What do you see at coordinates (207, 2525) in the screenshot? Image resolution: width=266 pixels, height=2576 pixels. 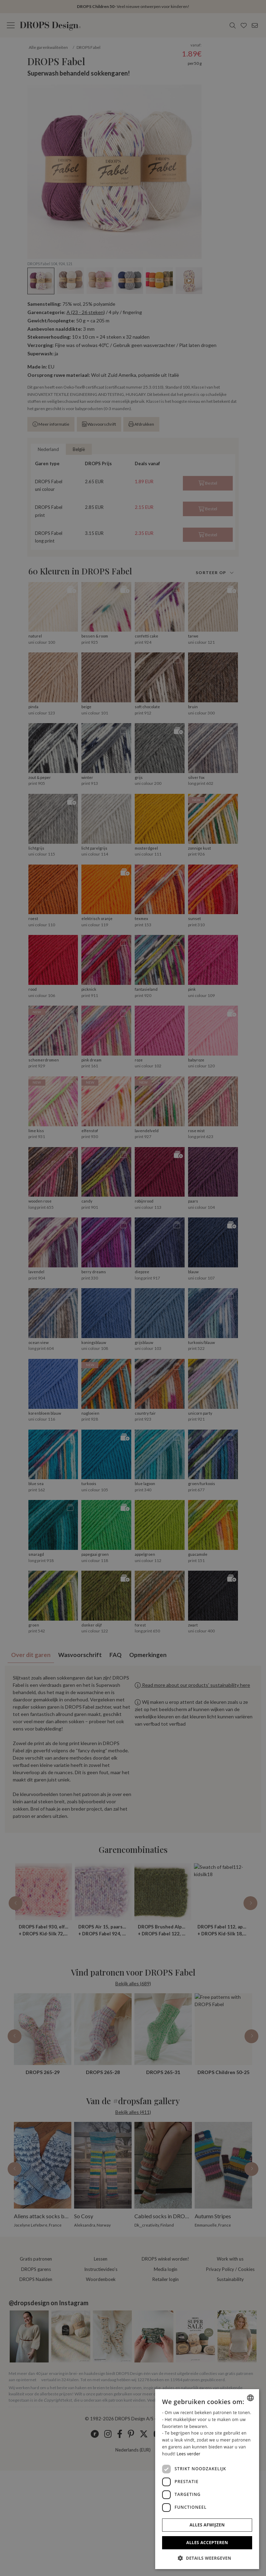 I see `Alles afwijzen [button]` at bounding box center [207, 2525].